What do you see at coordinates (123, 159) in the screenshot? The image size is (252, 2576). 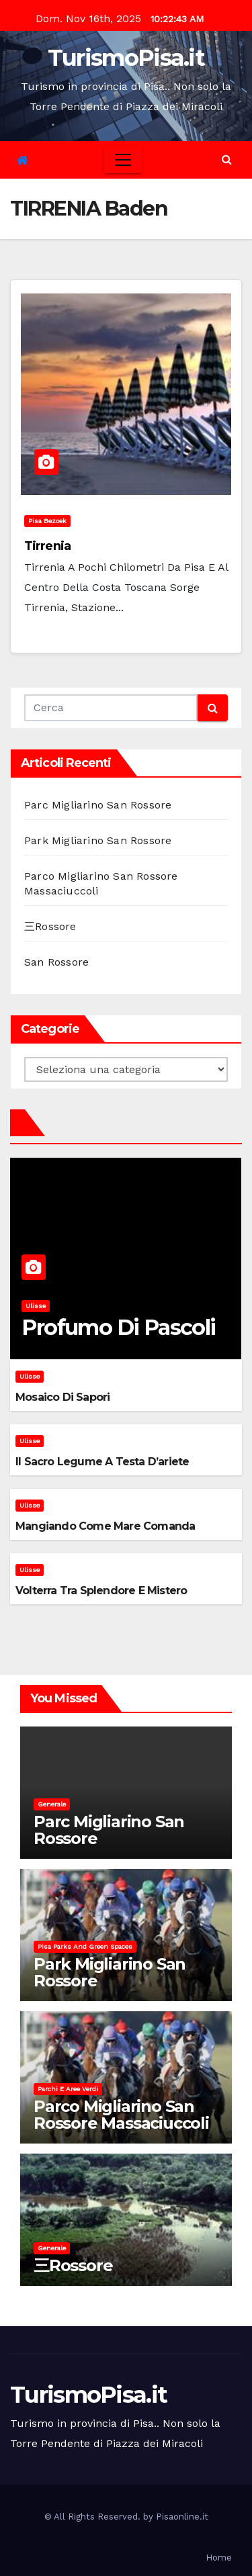 I see `[Toggle navigation]` at bounding box center [123, 159].